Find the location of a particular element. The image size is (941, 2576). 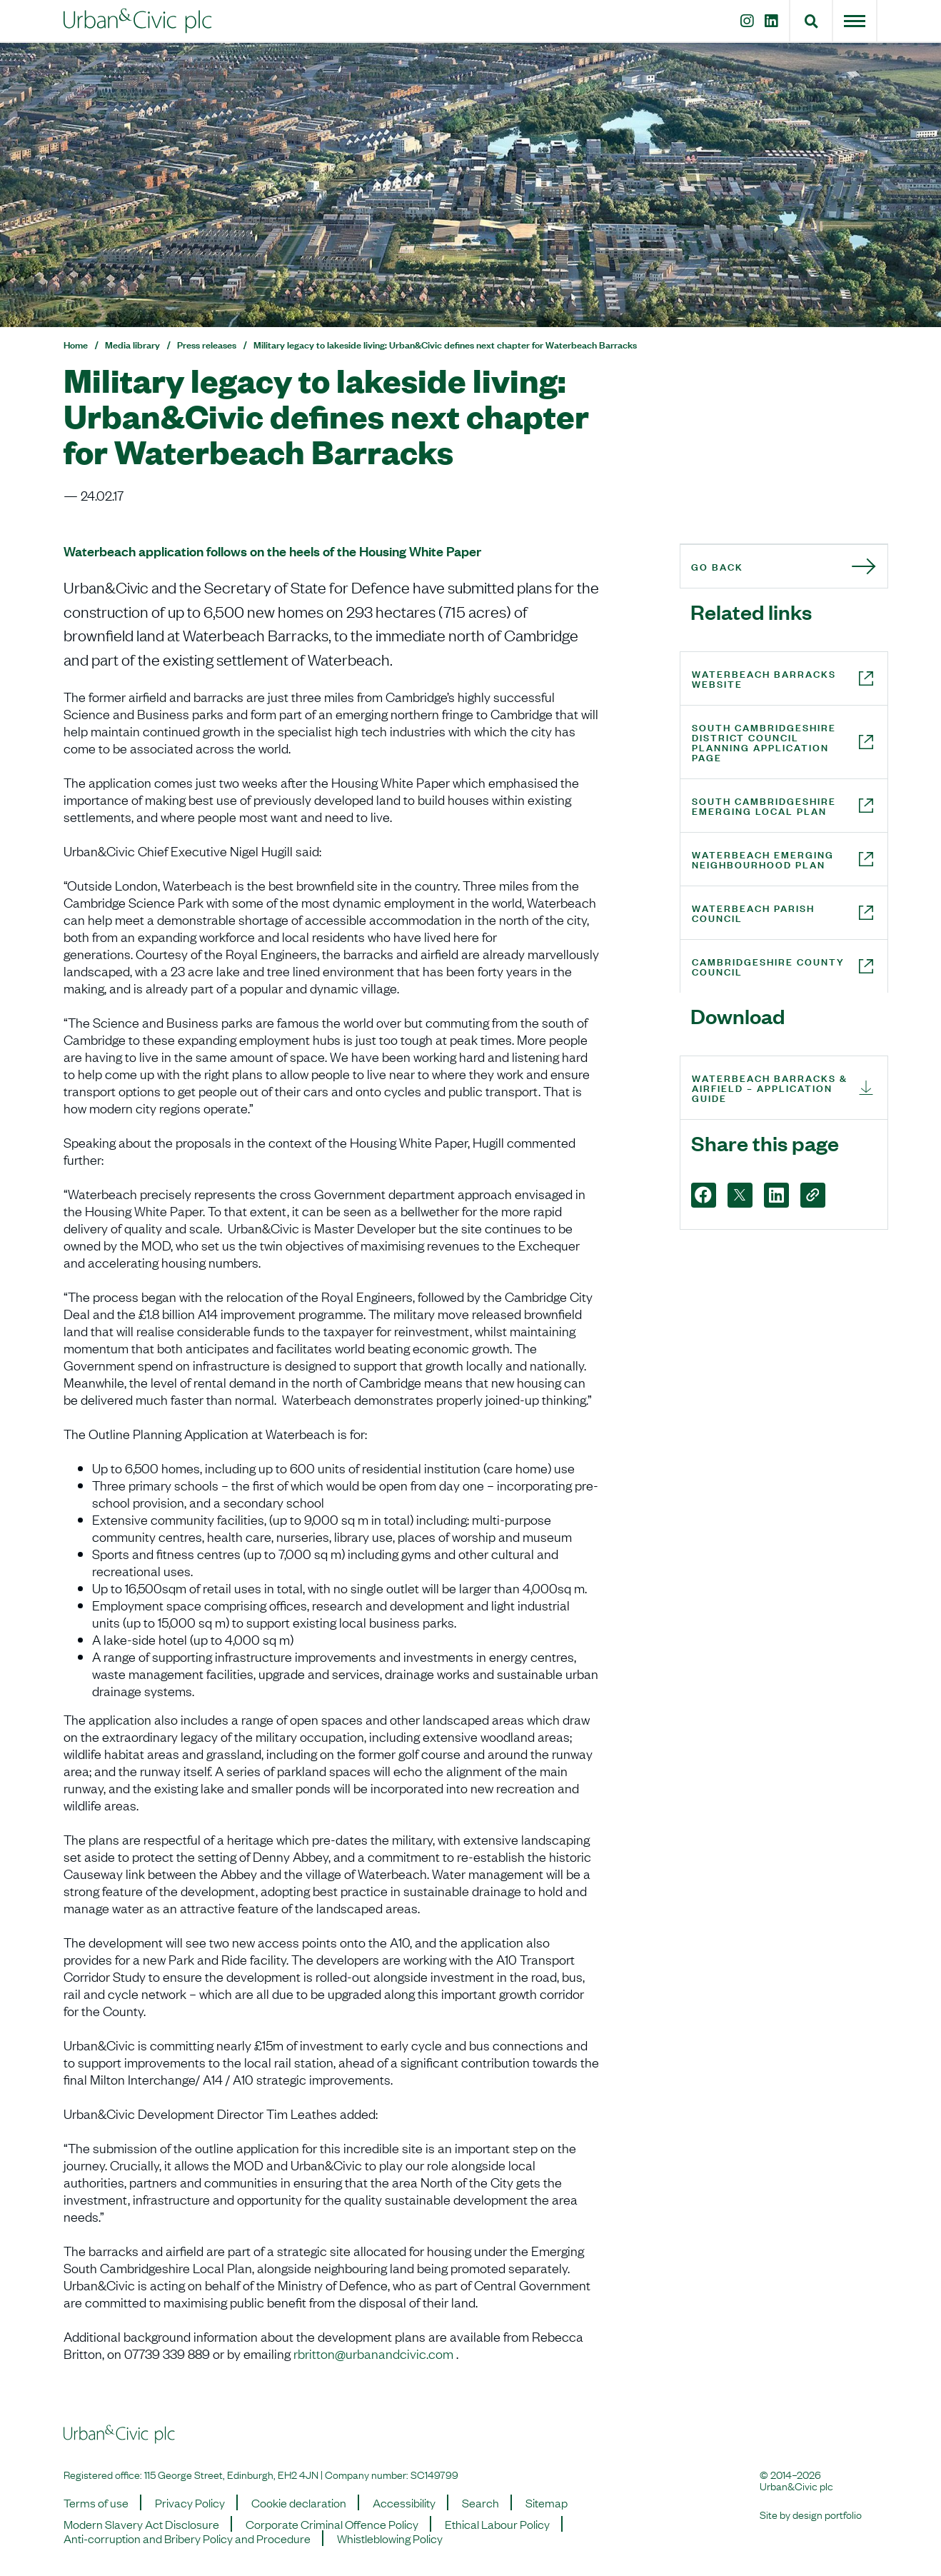

South Cambridgeshire Emerging Local Plan is located at coordinates (764, 805).